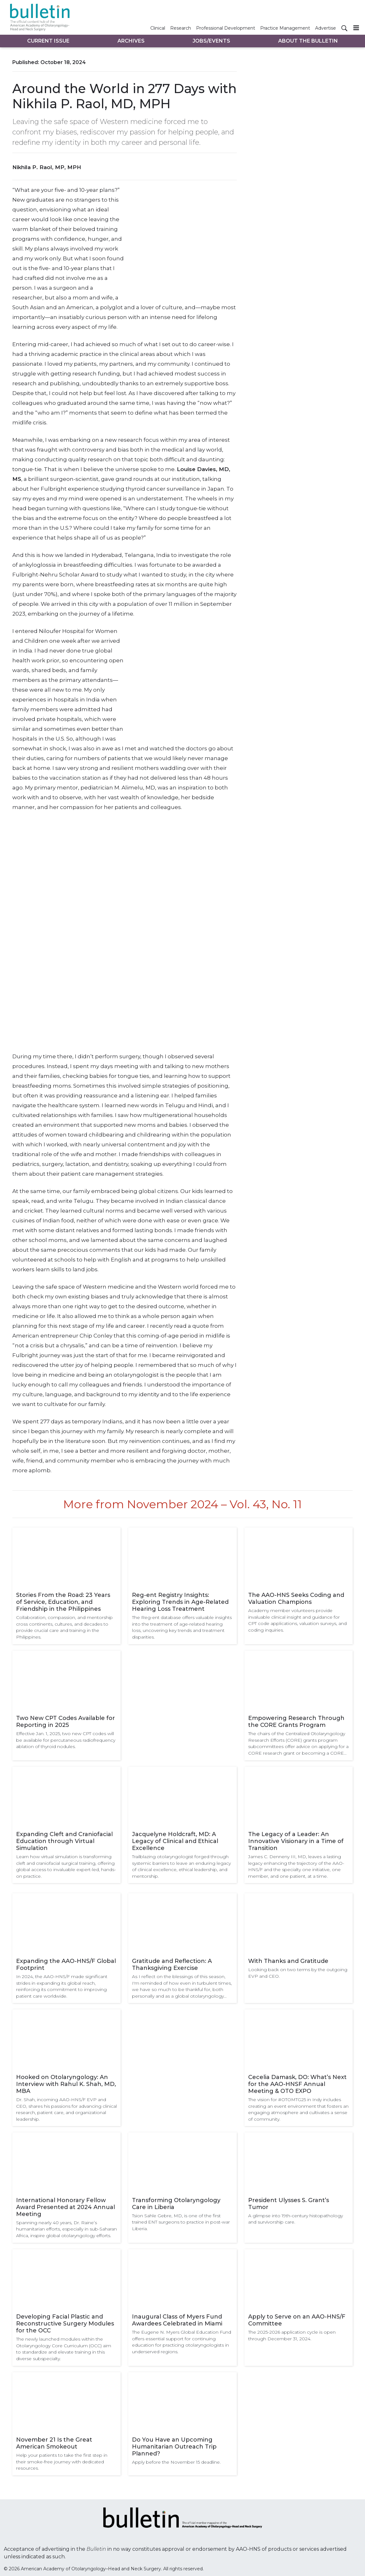 This screenshot has width=365, height=2576. Describe the element at coordinates (65, 1721) in the screenshot. I see `Two New CPT Codes Available for Reporting in 2025` at that location.